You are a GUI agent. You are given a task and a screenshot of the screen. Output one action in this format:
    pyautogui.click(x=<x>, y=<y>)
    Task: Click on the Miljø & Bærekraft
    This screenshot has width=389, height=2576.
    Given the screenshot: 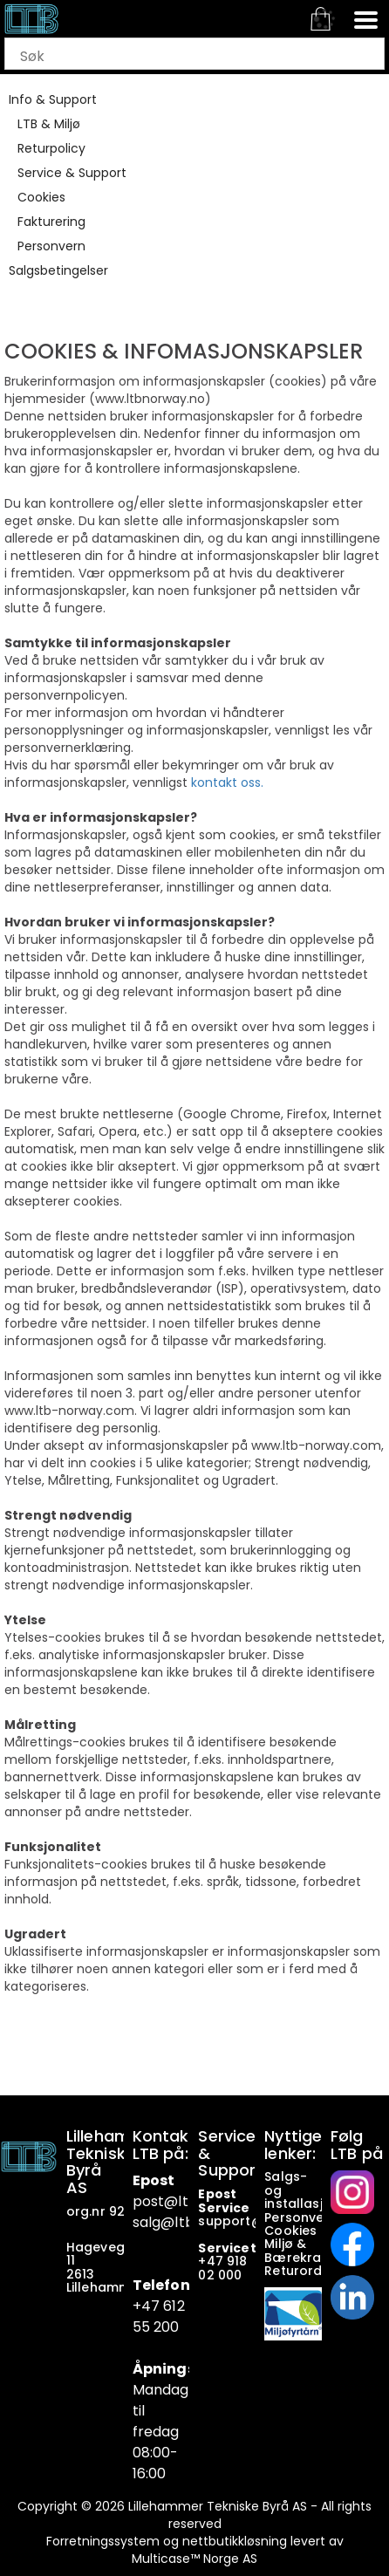 What is the action you would take?
    pyautogui.click(x=297, y=2250)
    